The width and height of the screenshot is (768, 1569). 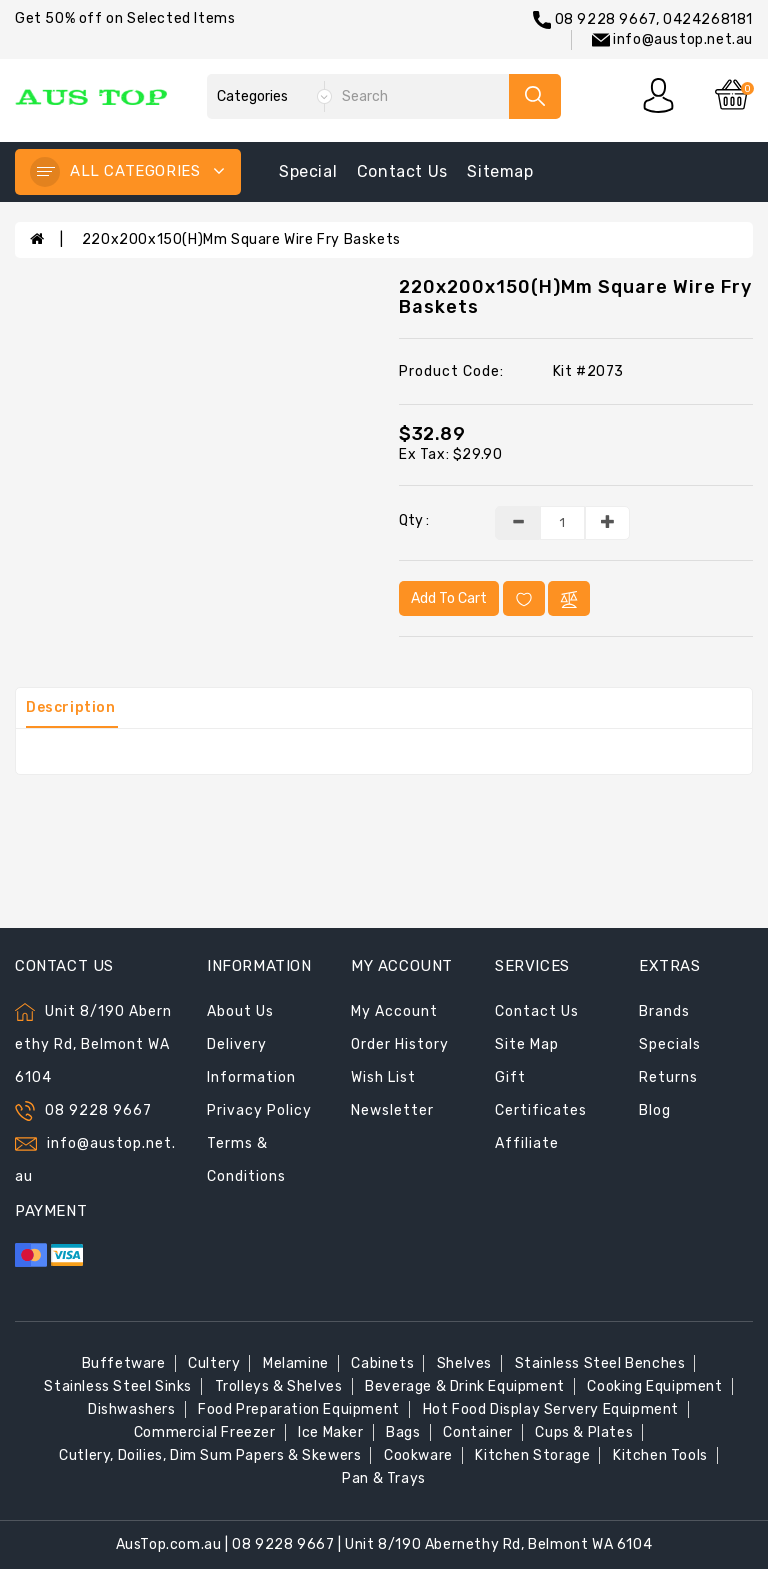 I want to click on Kitchen Tools, so click(x=660, y=1455).